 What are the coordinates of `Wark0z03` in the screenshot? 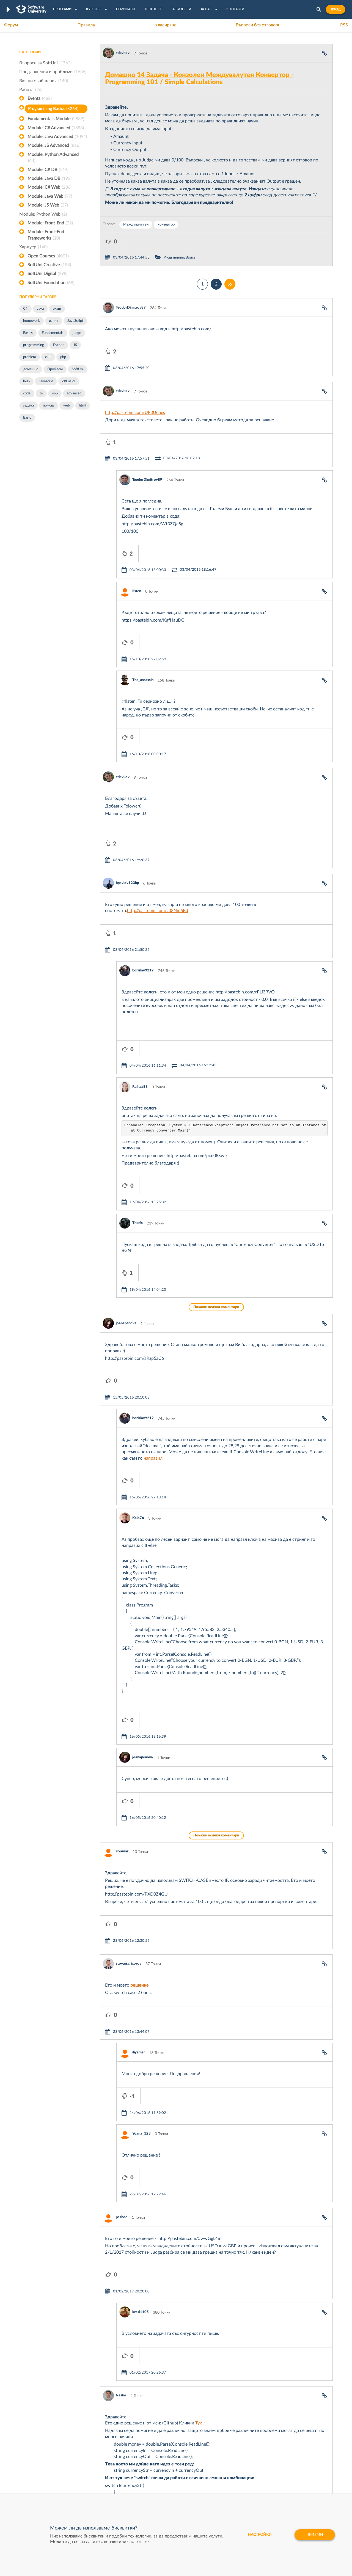 It's located at (140, 2220).